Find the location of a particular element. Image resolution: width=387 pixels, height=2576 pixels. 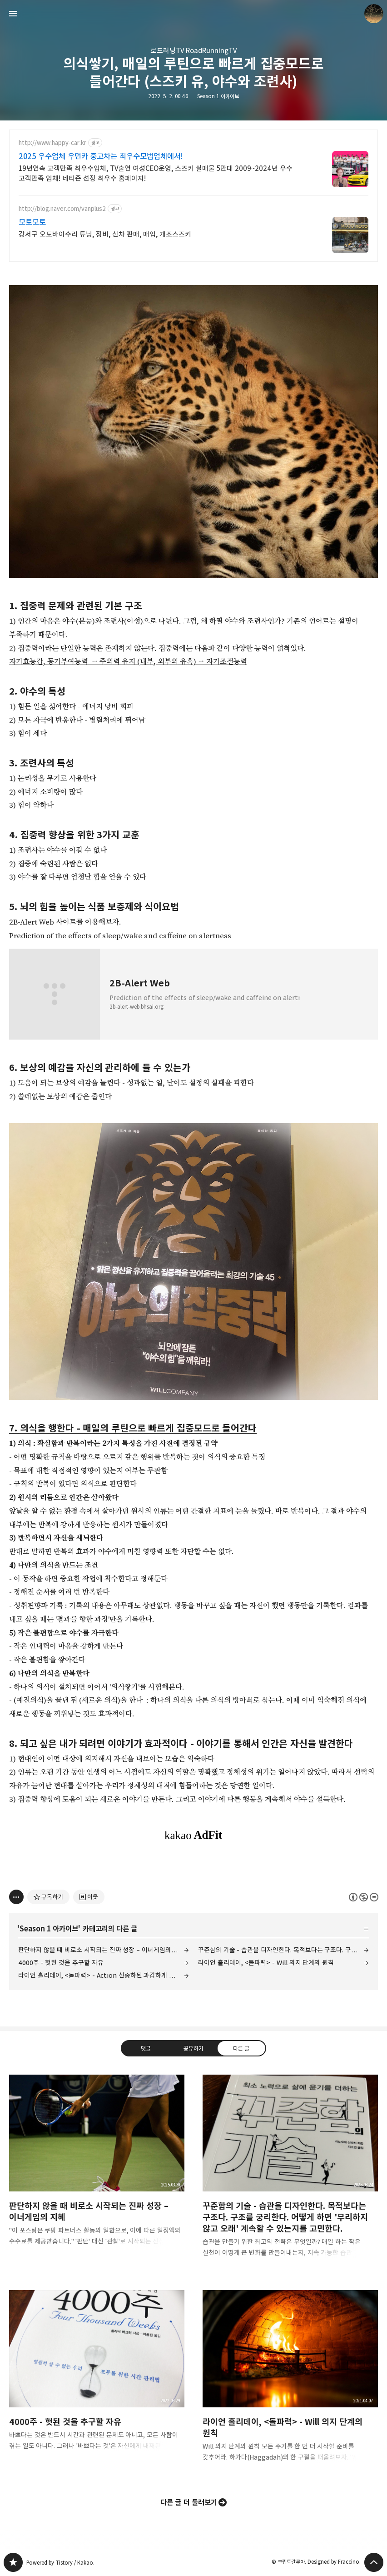

4000주 - 헛된 것을 추구할 자유 is located at coordinates (61, 1962).